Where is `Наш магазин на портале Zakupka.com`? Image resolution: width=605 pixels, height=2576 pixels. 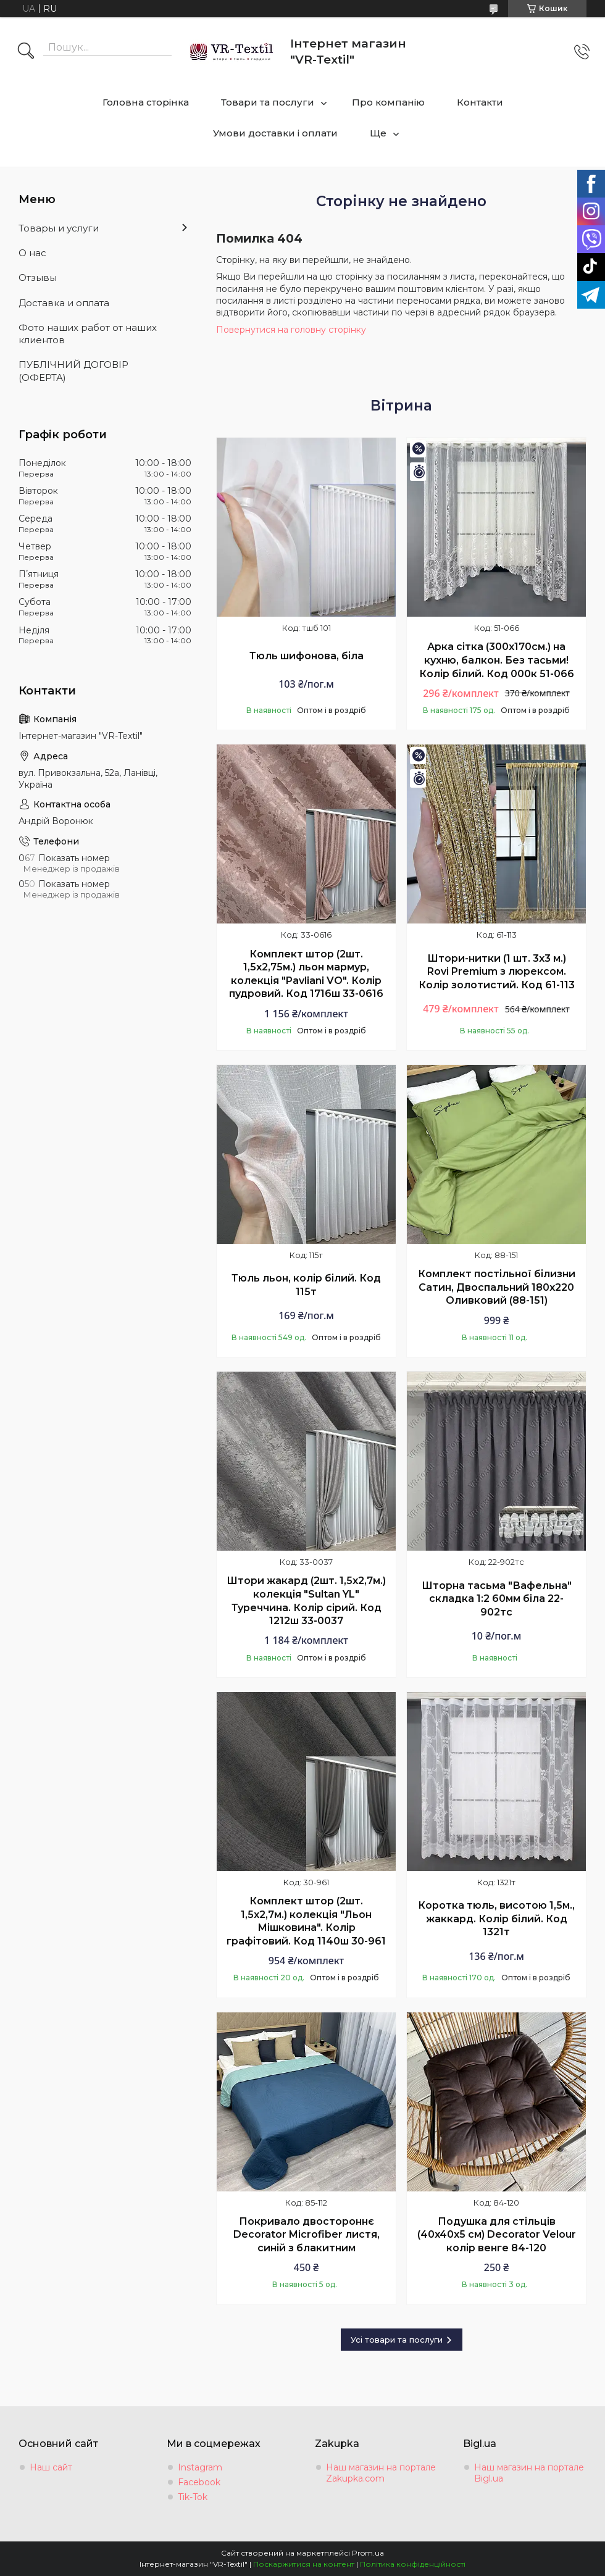 Наш магазин на портале Zakupka.com is located at coordinates (381, 2473).